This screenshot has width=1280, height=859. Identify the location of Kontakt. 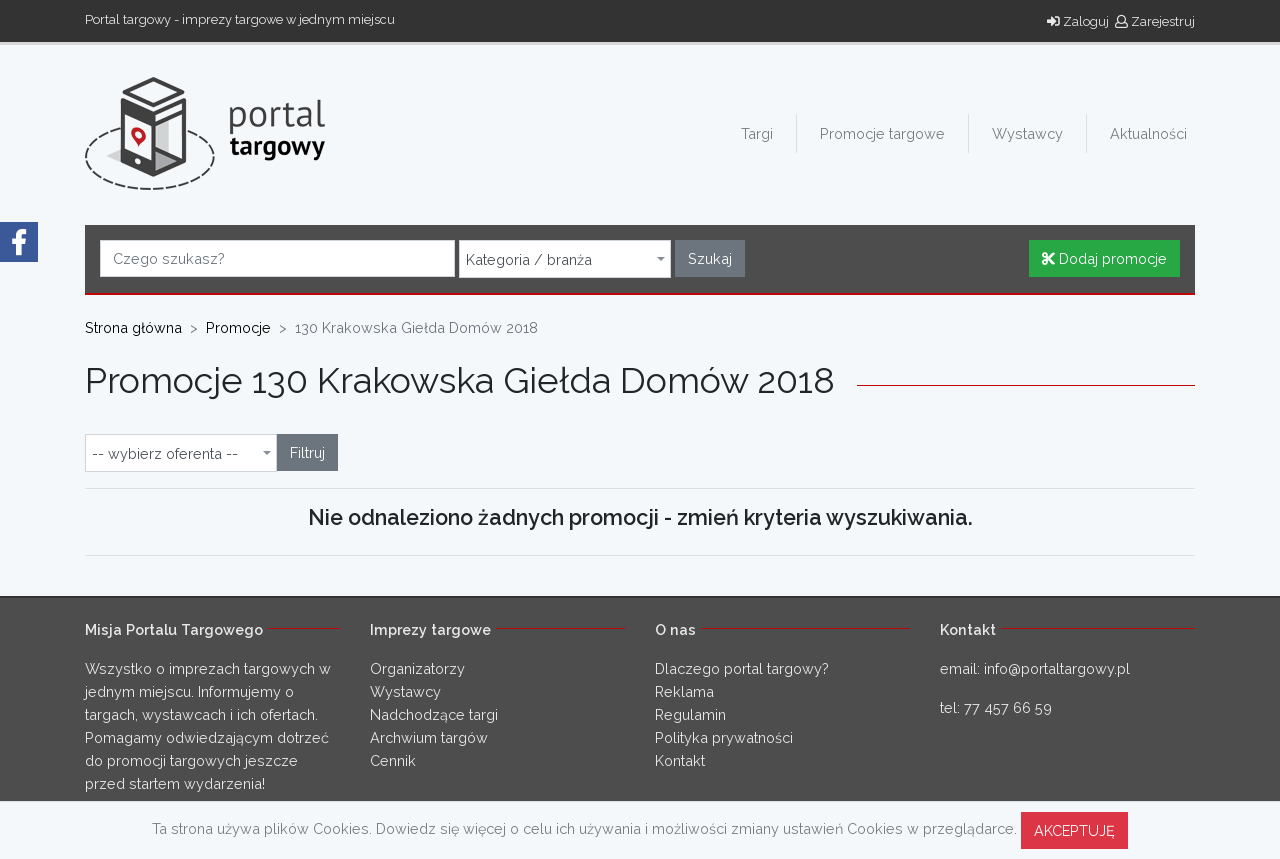
(680, 760).